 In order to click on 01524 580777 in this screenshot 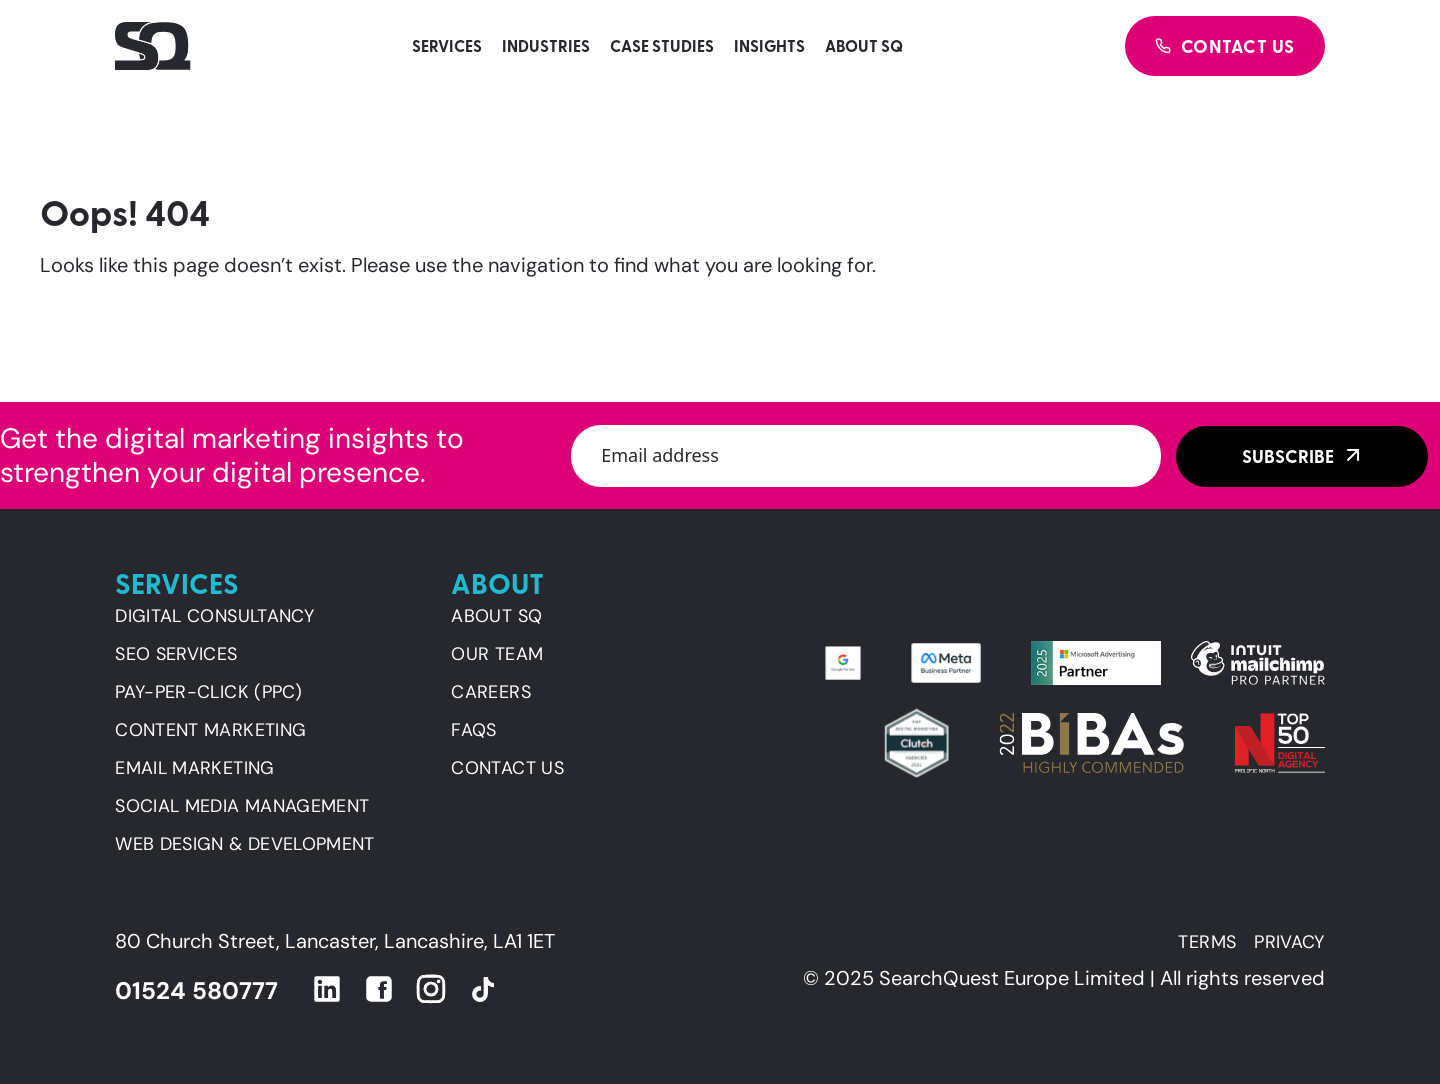, I will do `click(196, 991)`.